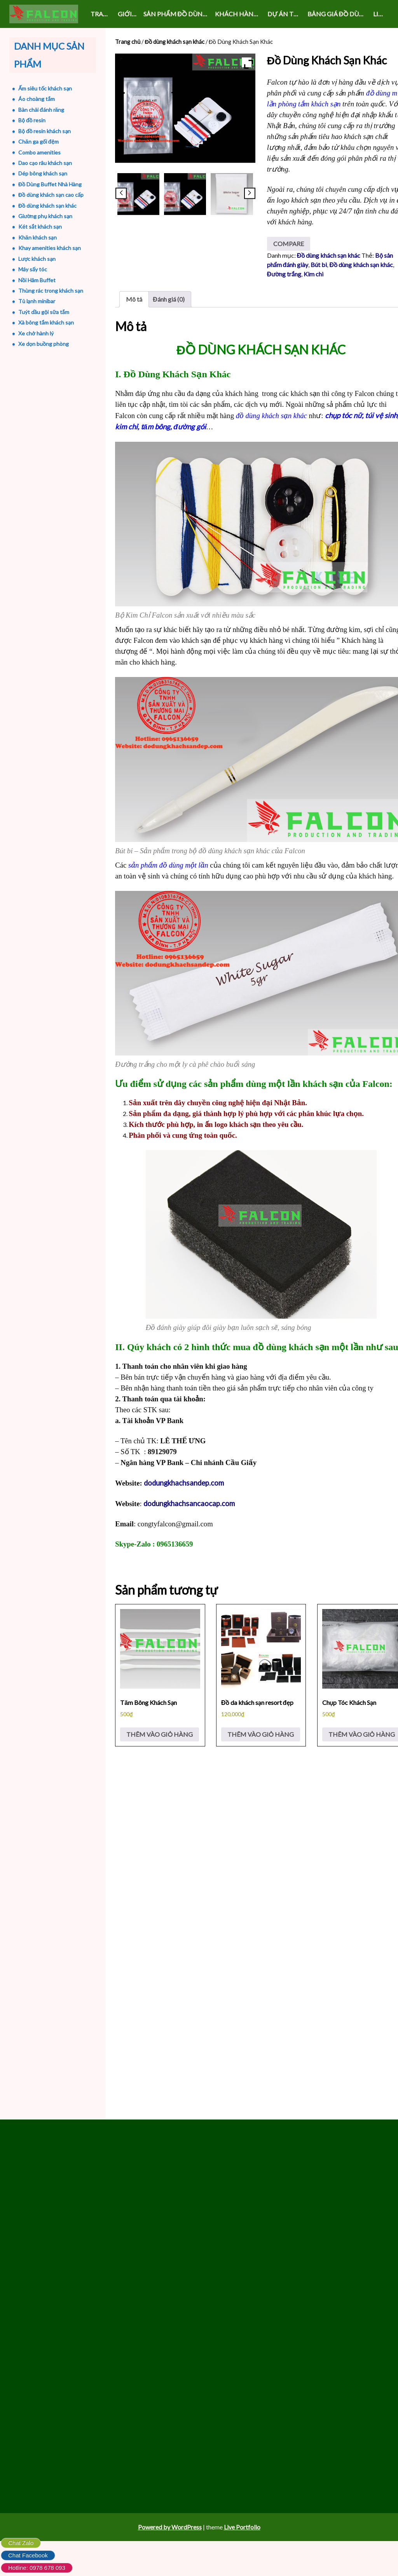  Describe the element at coordinates (41, 163) in the screenshot. I see `Dao cạo râu khách sạn` at that location.